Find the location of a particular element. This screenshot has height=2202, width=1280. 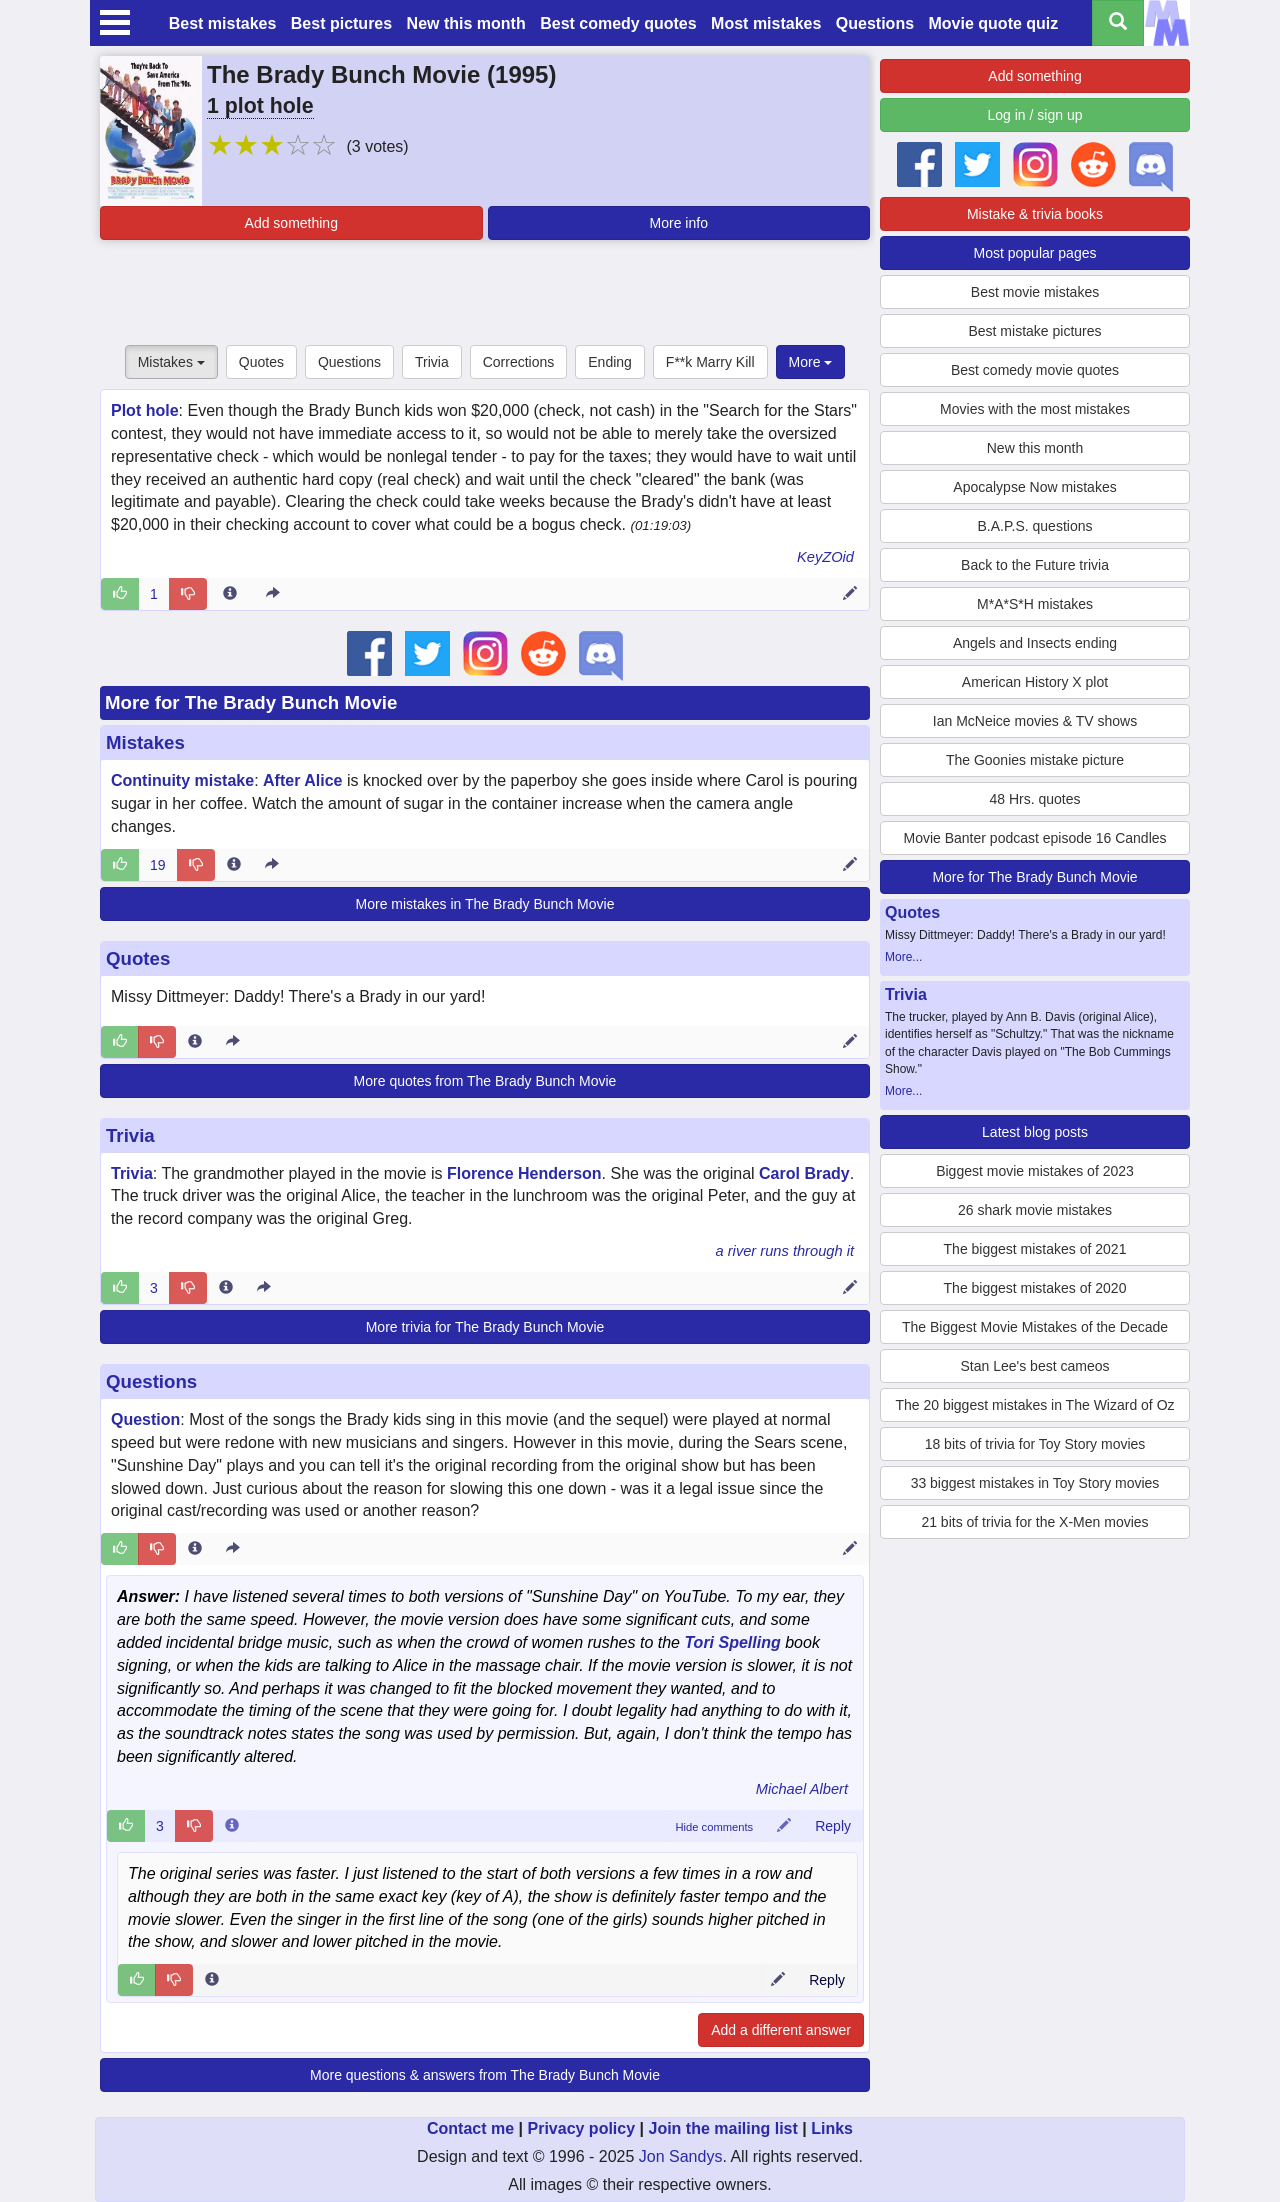

a river runs through it is located at coordinates (785, 1251).